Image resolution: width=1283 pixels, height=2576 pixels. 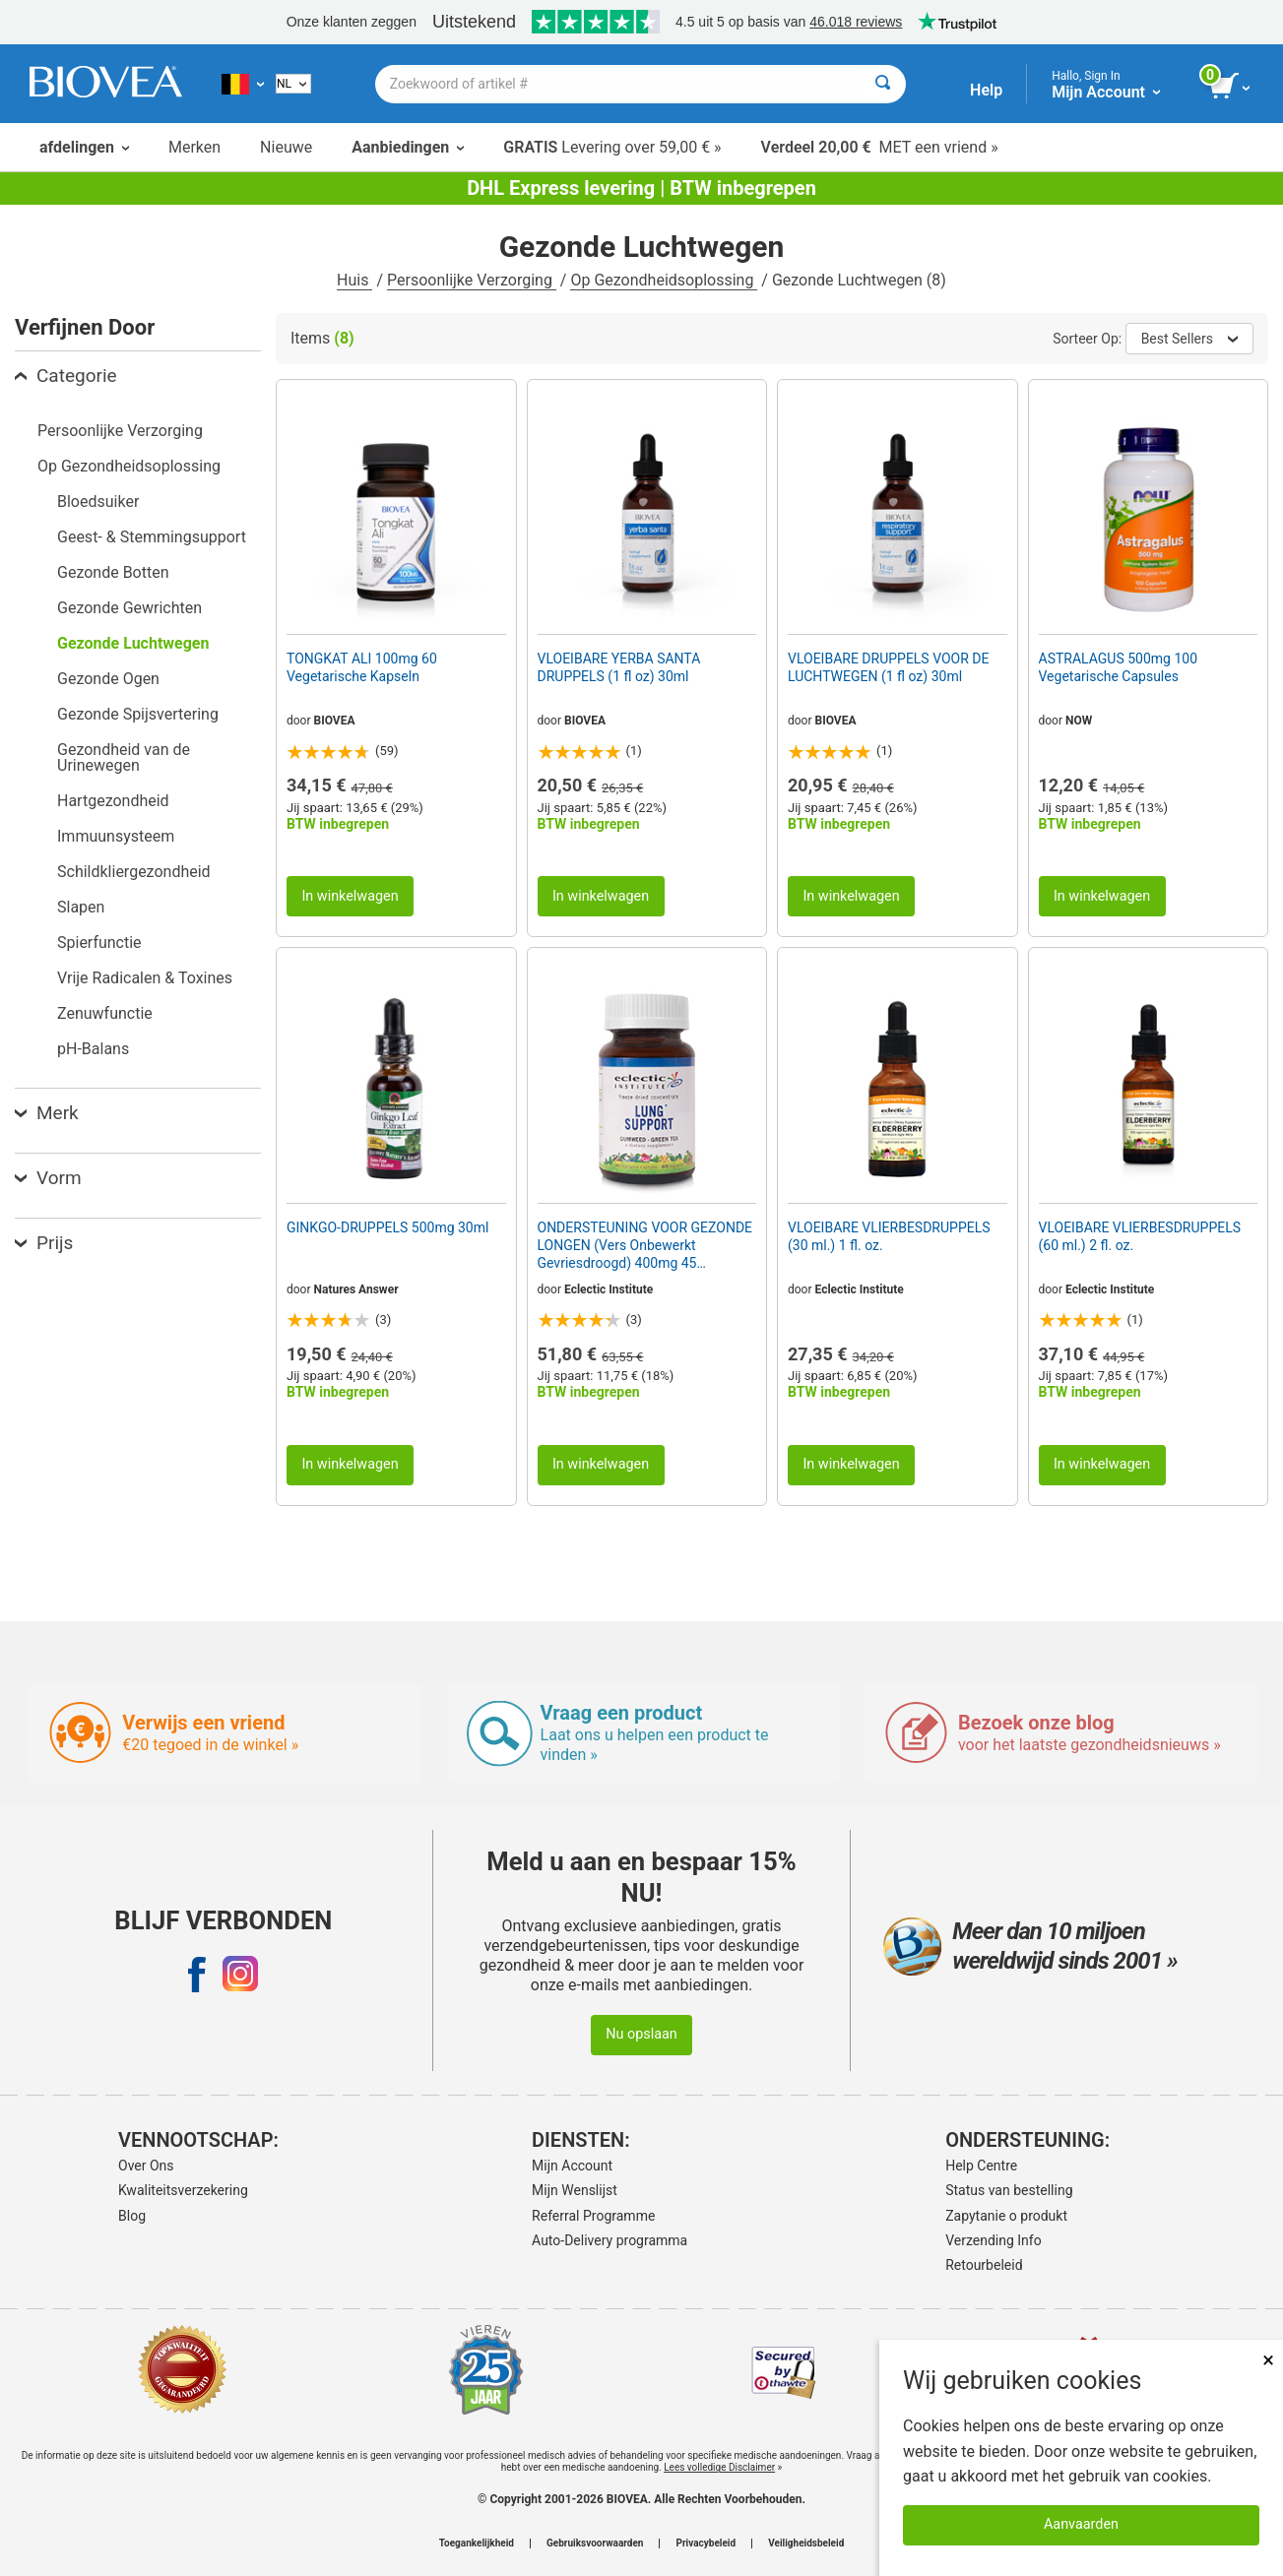 What do you see at coordinates (349, 896) in the screenshot?
I see `In winkelwagen` at bounding box center [349, 896].